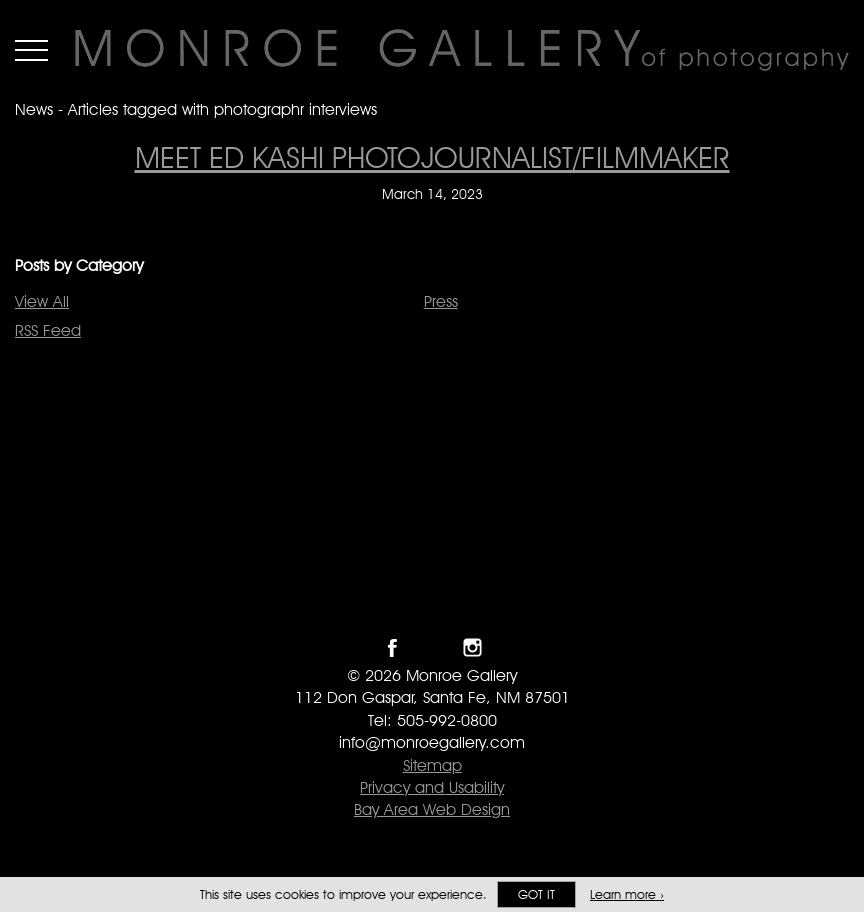  I want to click on Got it, so click(536, 894).